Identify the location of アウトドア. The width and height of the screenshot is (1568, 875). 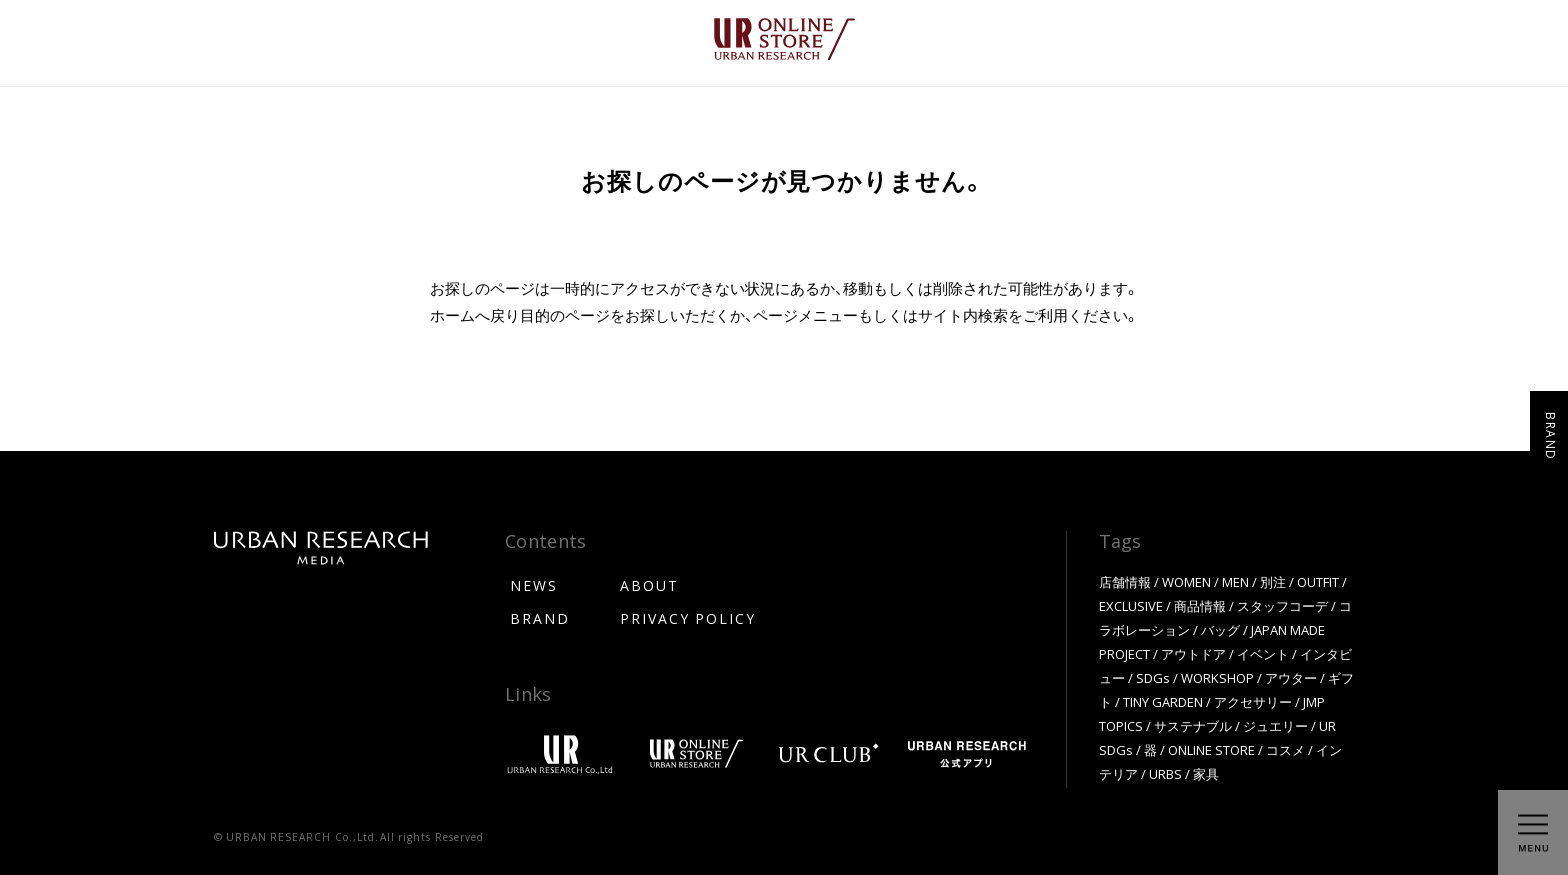
(1193, 653).